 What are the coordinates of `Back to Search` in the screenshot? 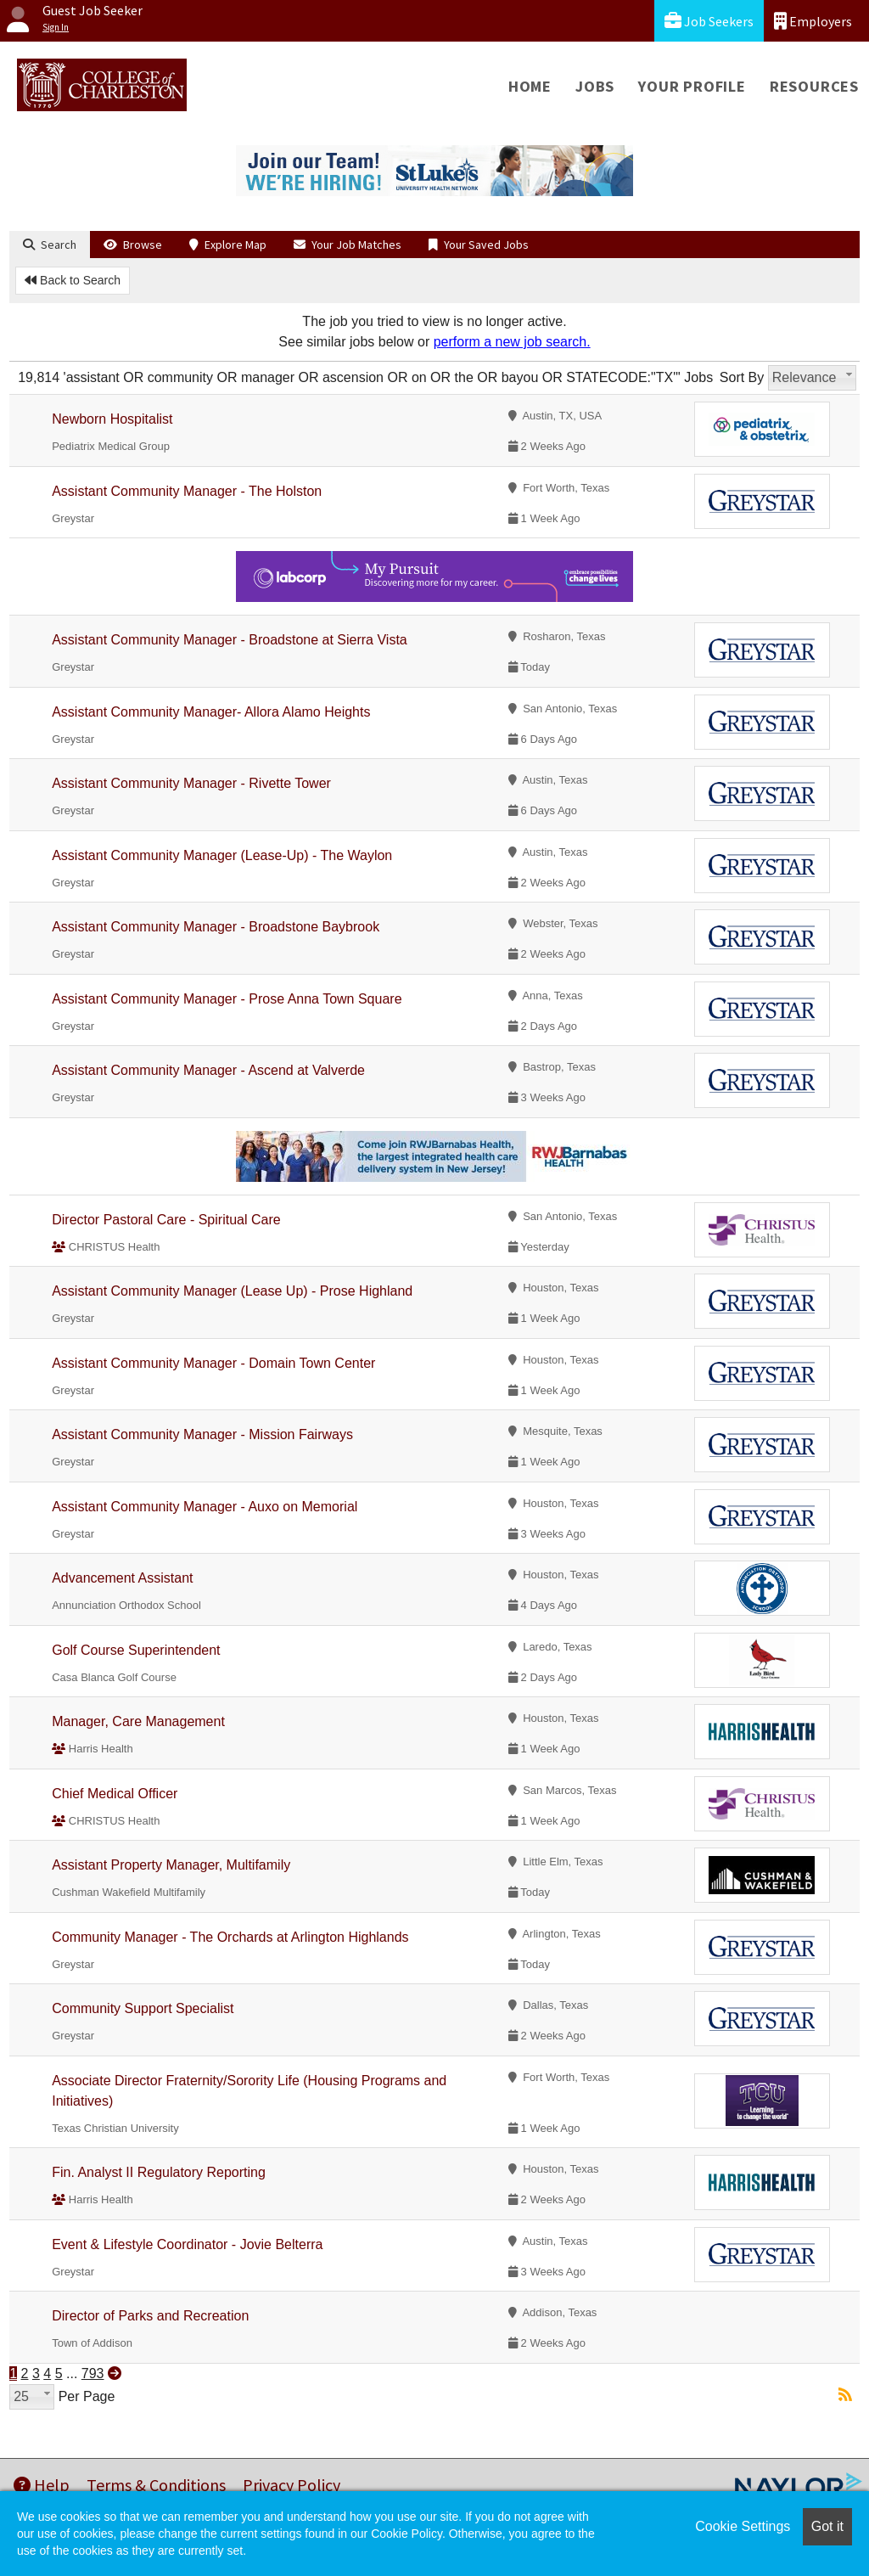 It's located at (73, 280).